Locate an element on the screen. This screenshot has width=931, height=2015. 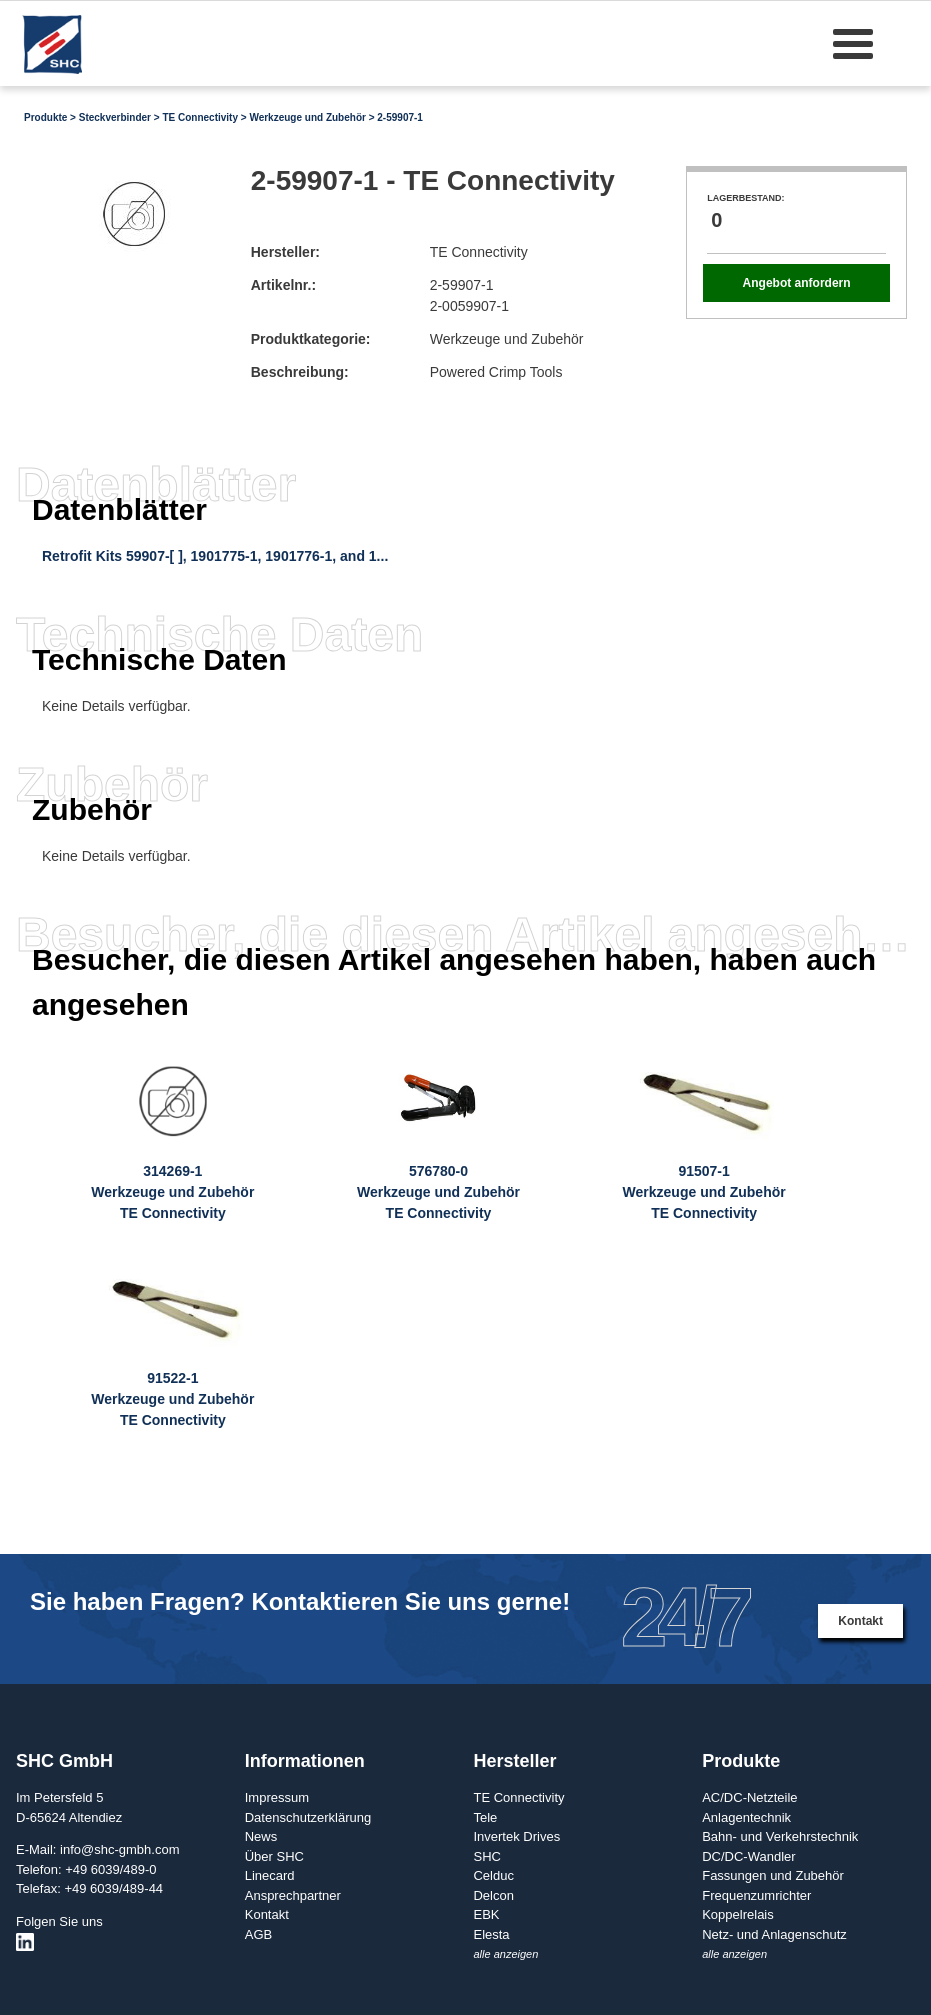
Bahn- und Verkehrstechnik is located at coordinates (780, 1836).